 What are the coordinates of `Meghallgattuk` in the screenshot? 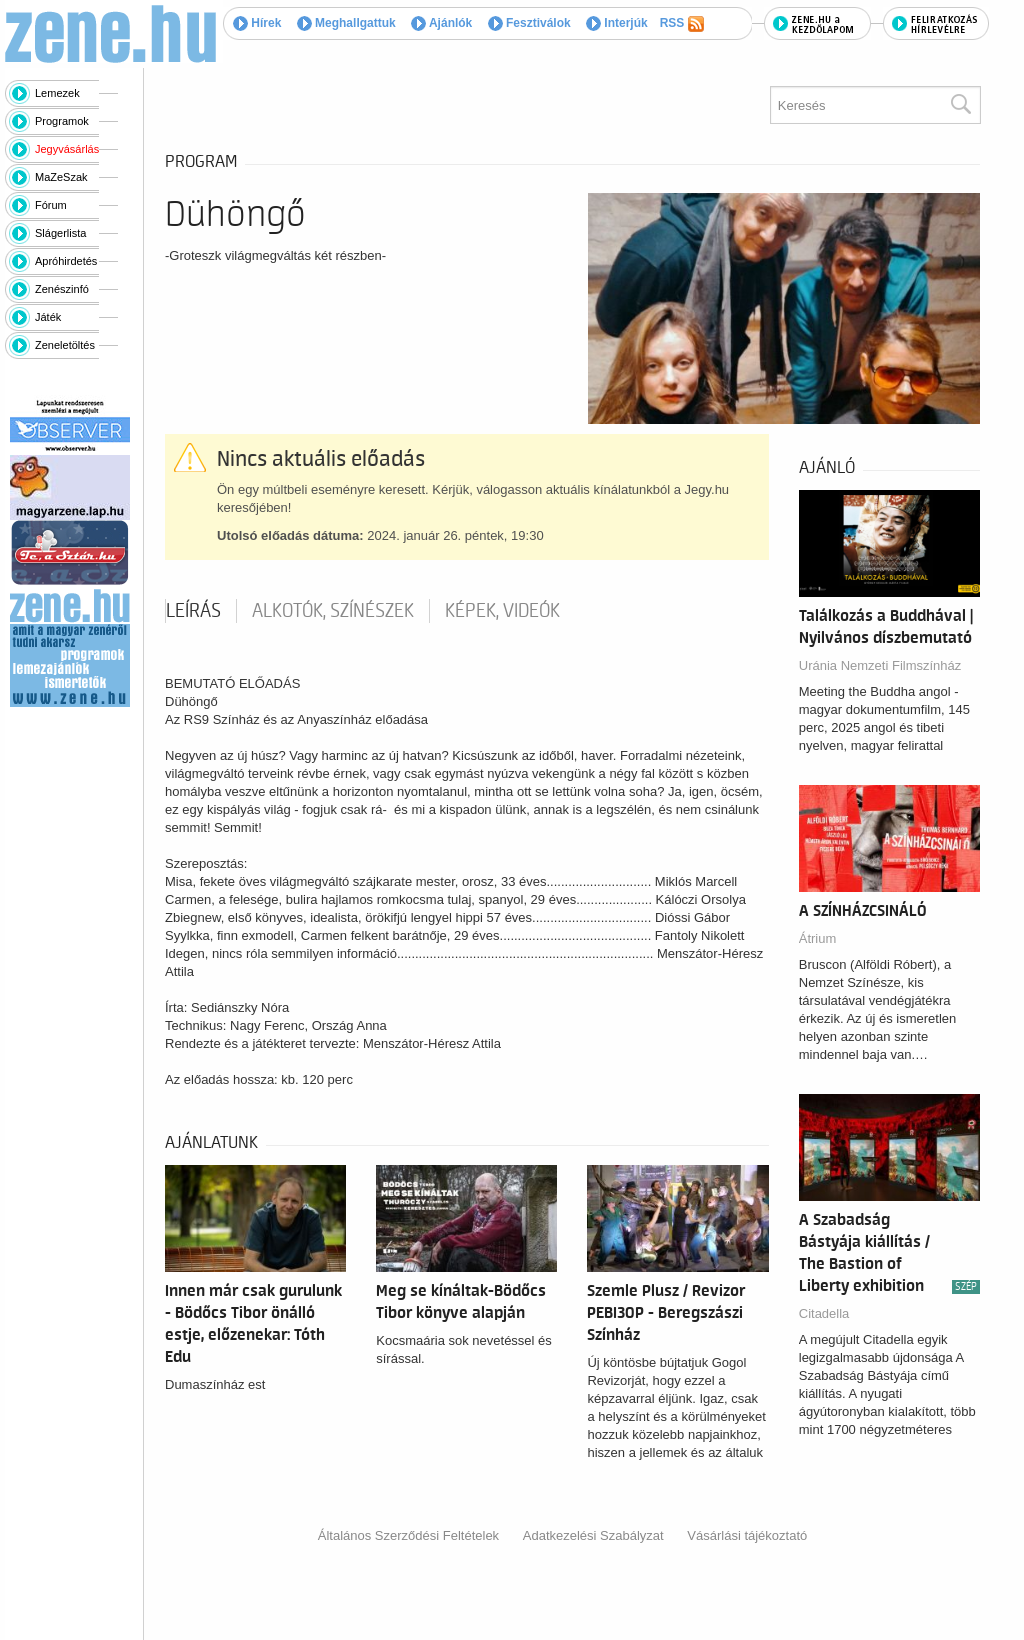 It's located at (346, 23).